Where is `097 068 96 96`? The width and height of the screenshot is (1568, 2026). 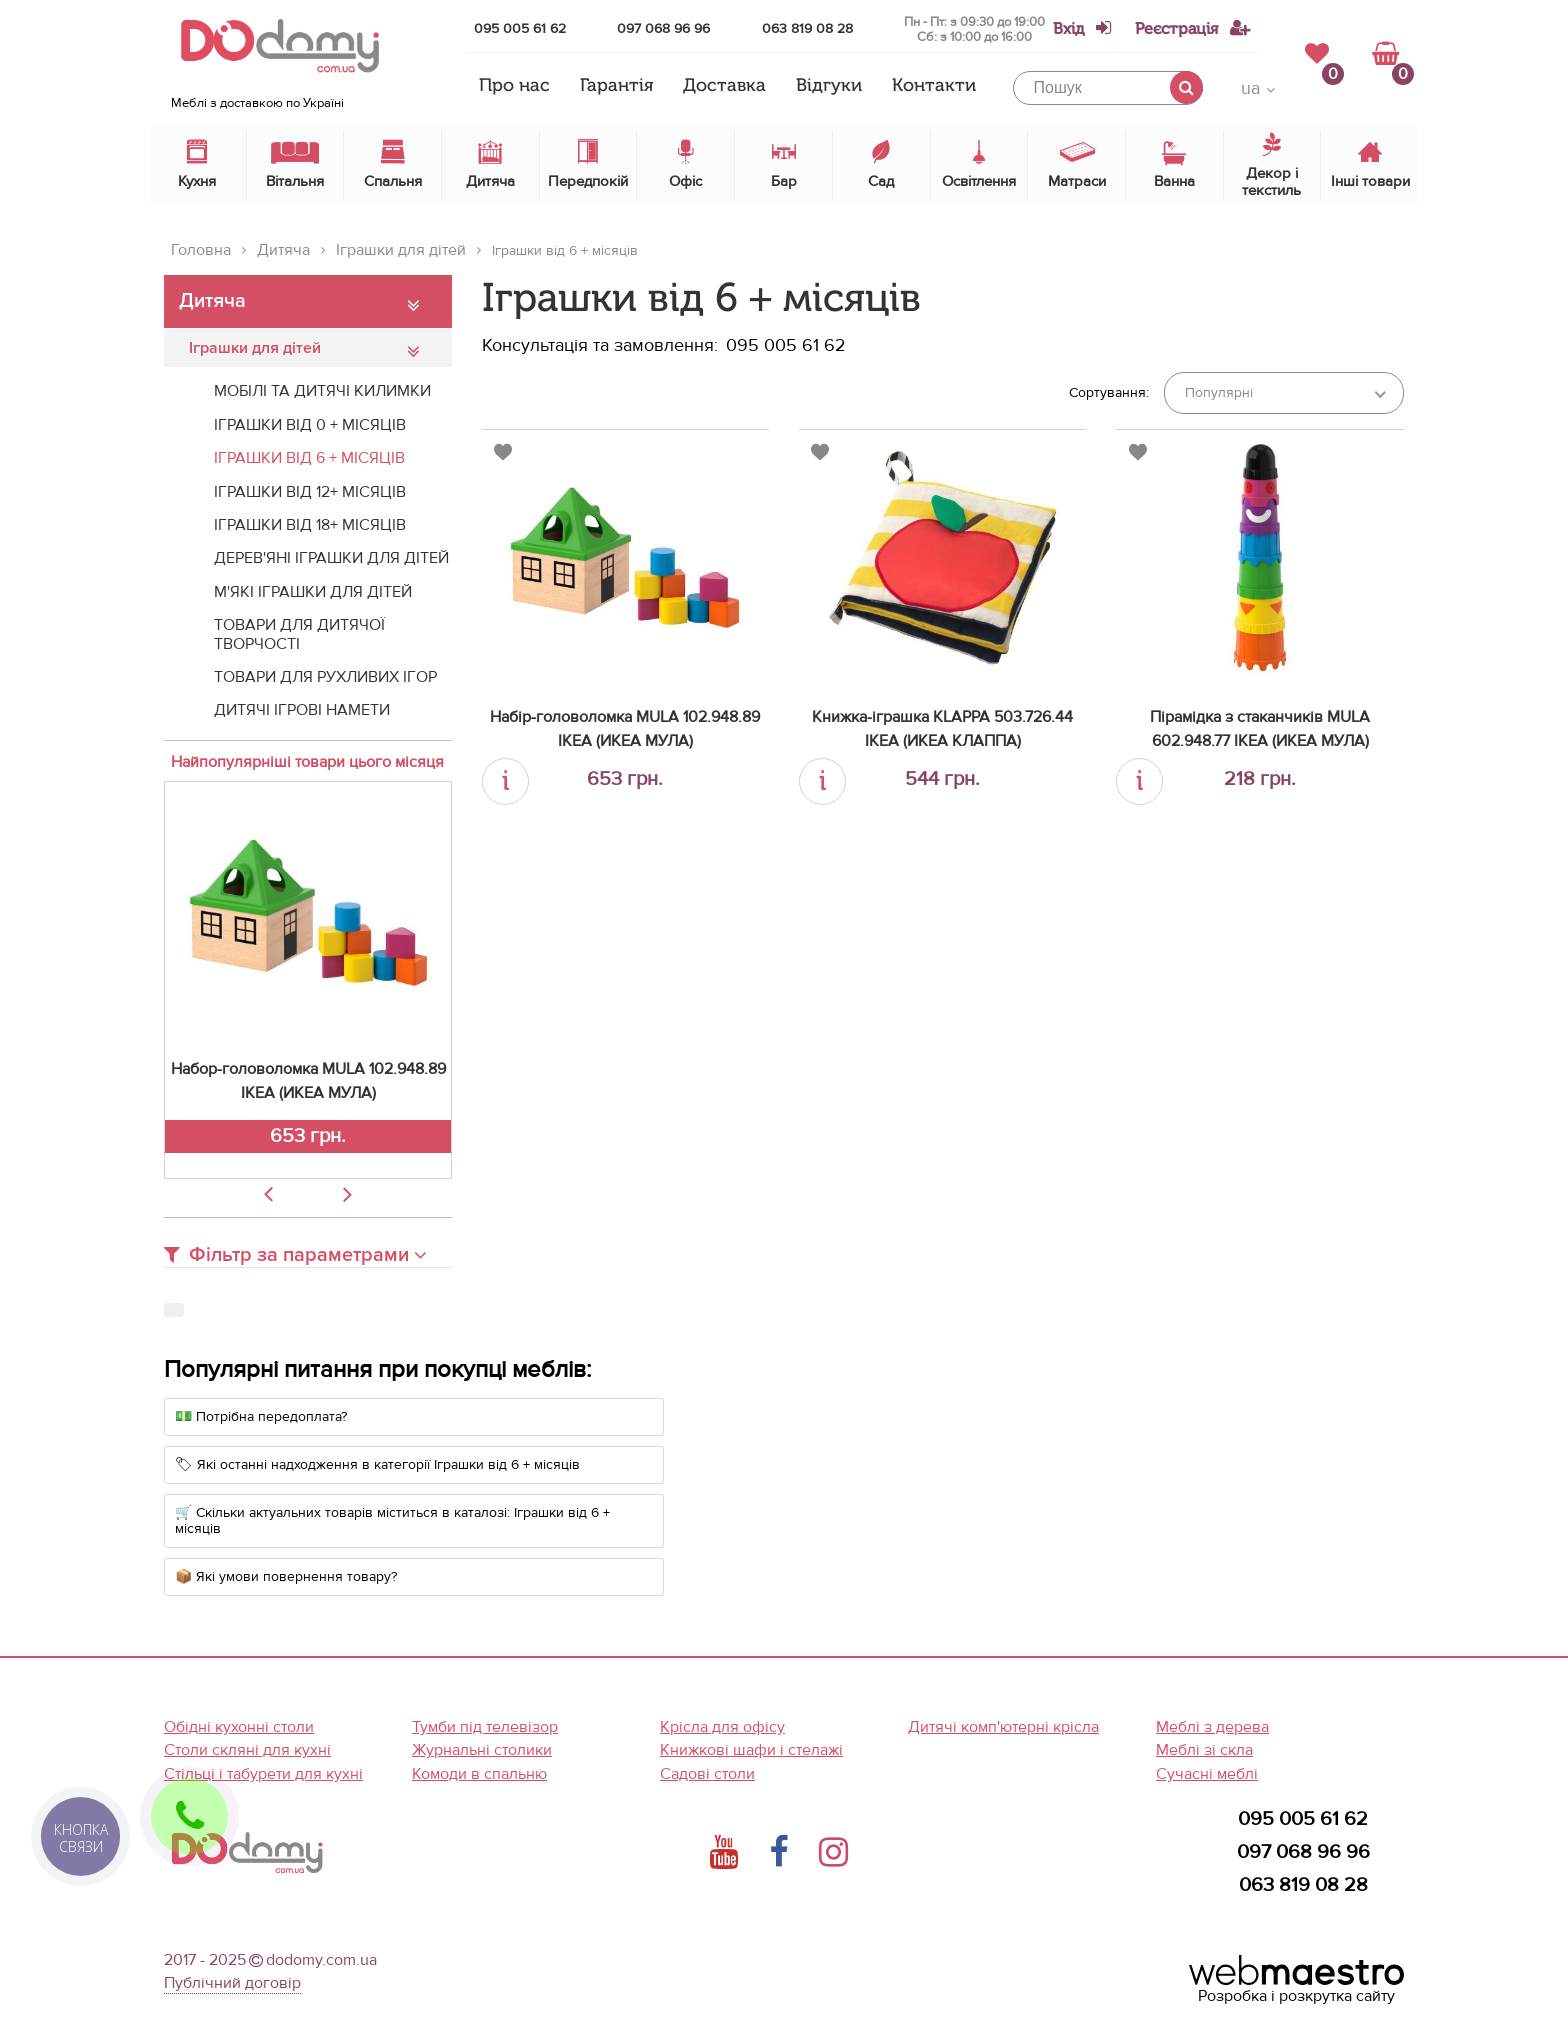
097 068 96 96 is located at coordinates (663, 28).